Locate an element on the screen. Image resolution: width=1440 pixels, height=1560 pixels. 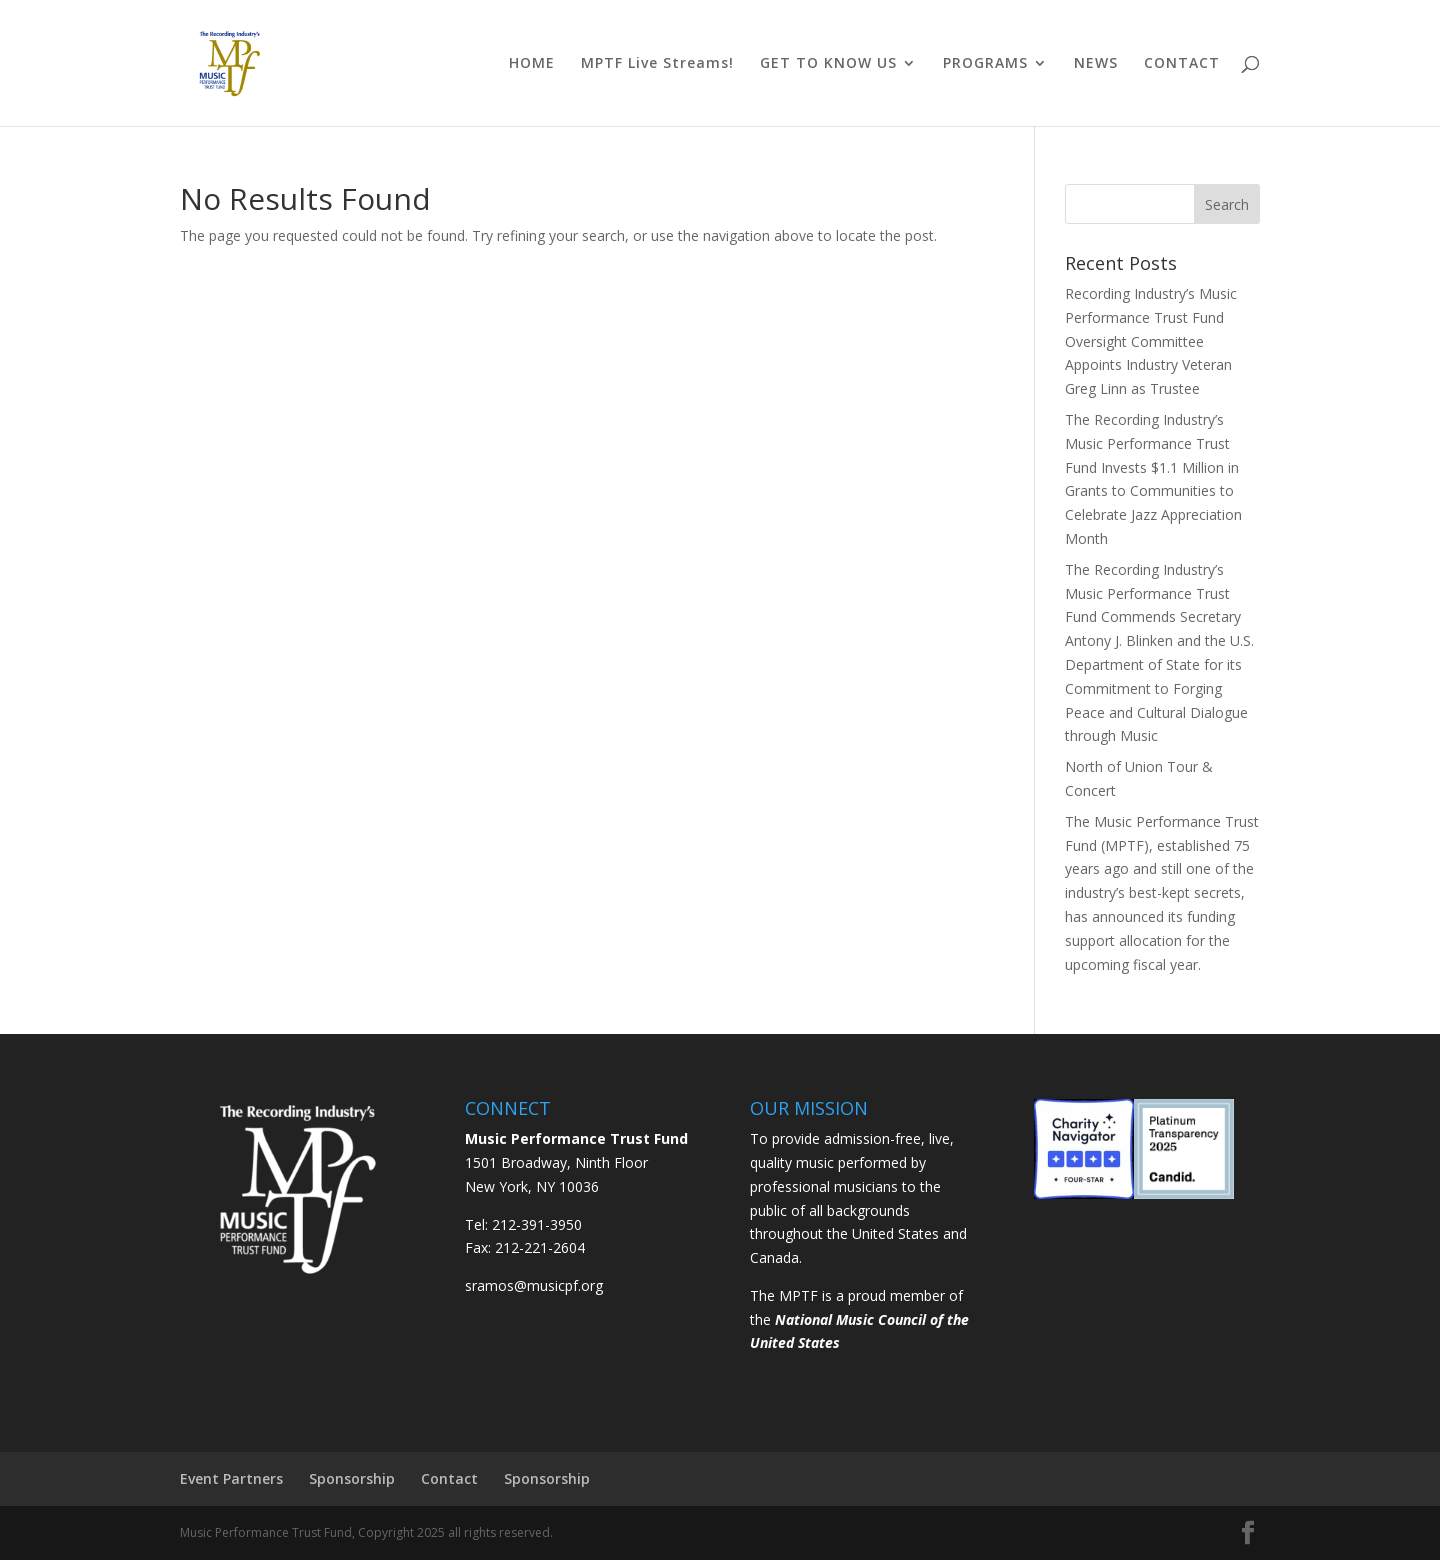
GET TO KNOW US is located at coordinates (828, 64).